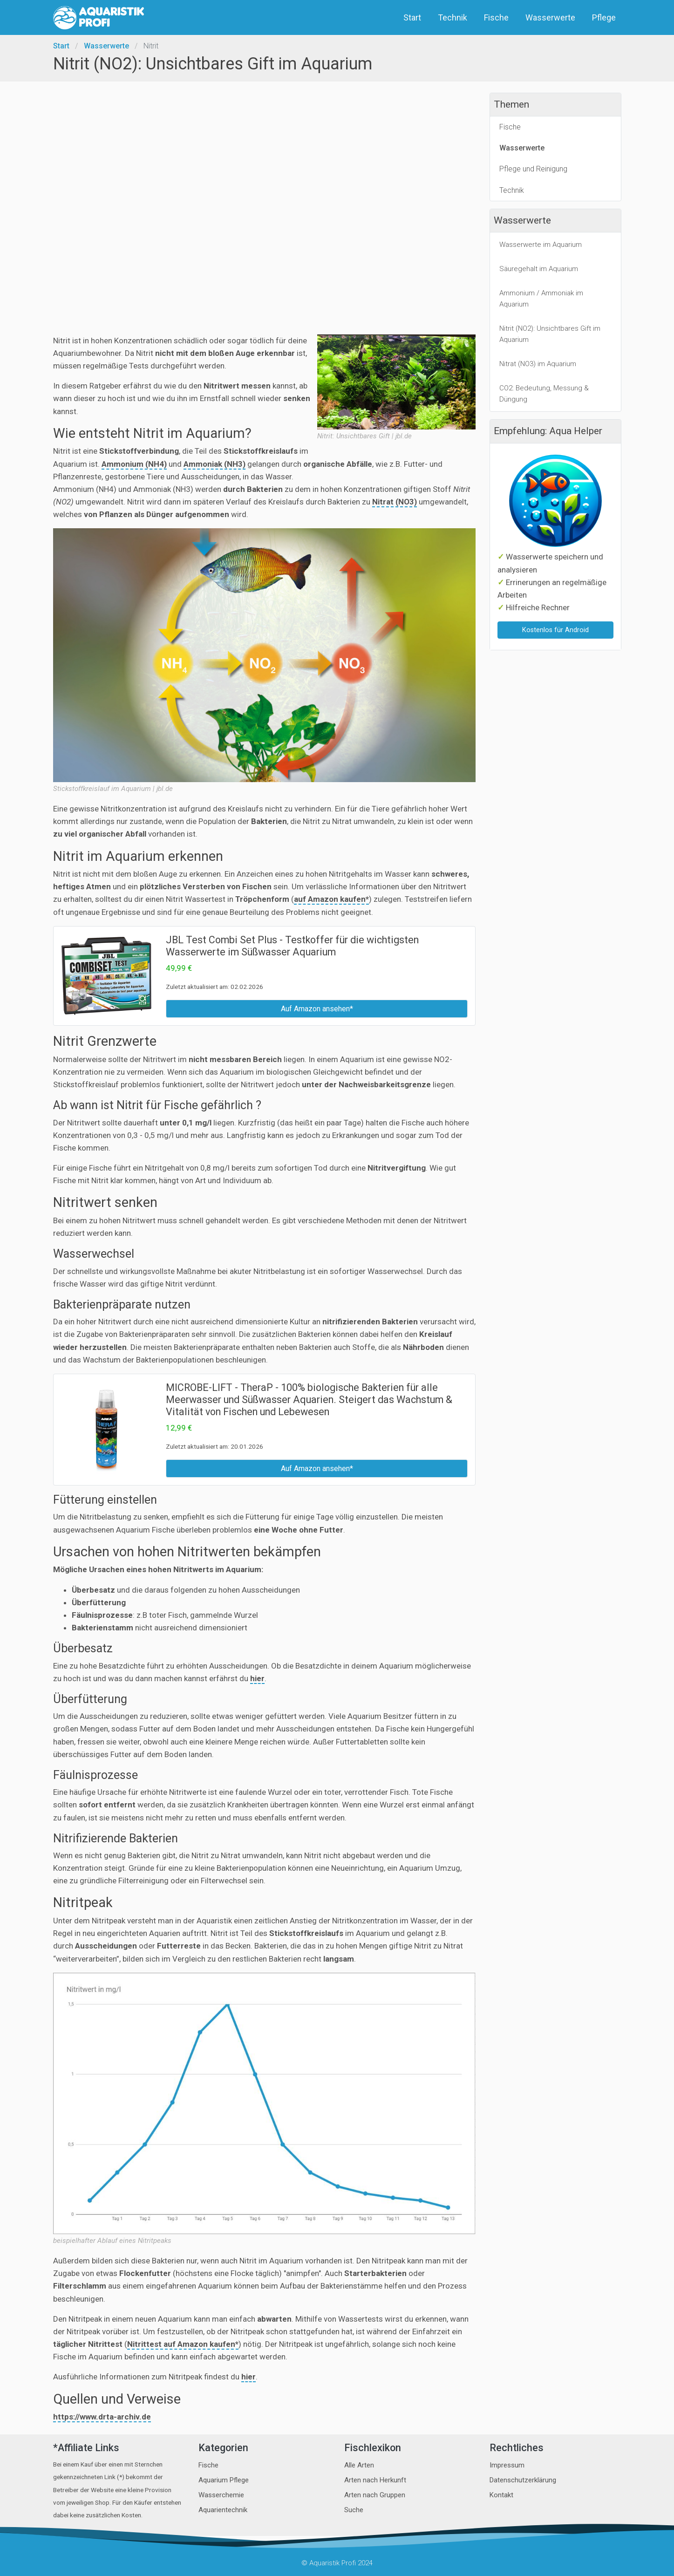 Image resolution: width=674 pixels, height=2576 pixels. I want to click on Ammonium (NH4), so click(134, 464).